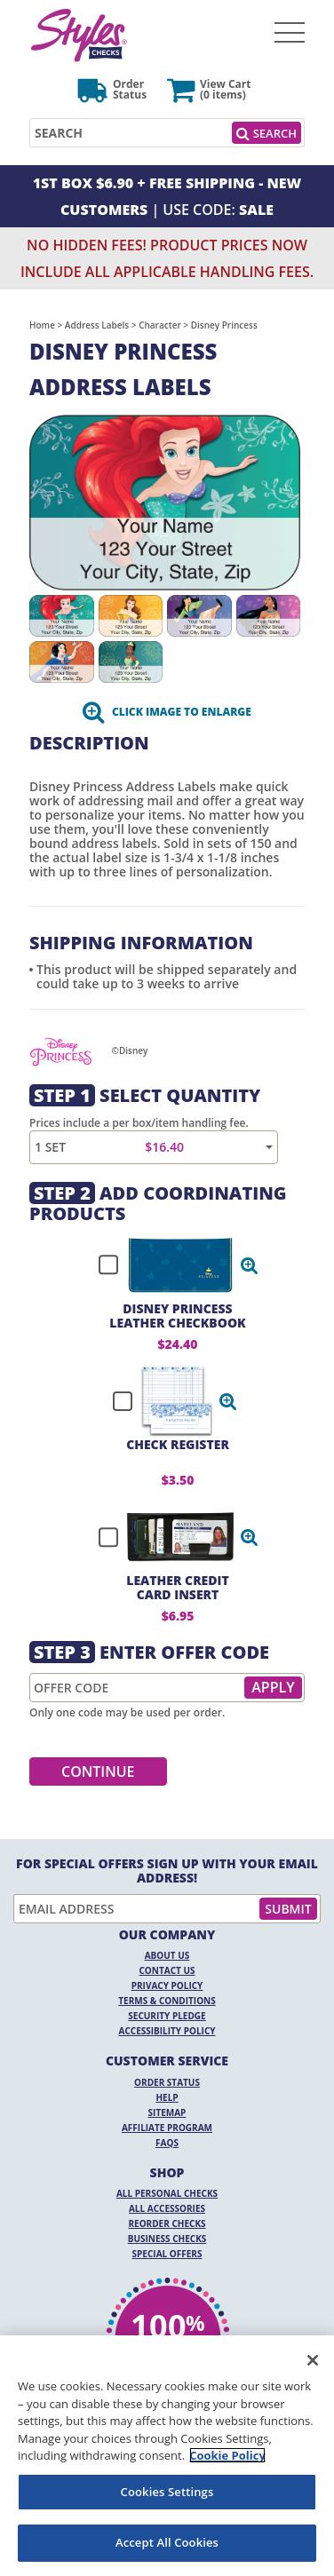 The width and height of the screenshot is (334, 2576). I want to click on Accept All Cookies, so click(167, 2542).